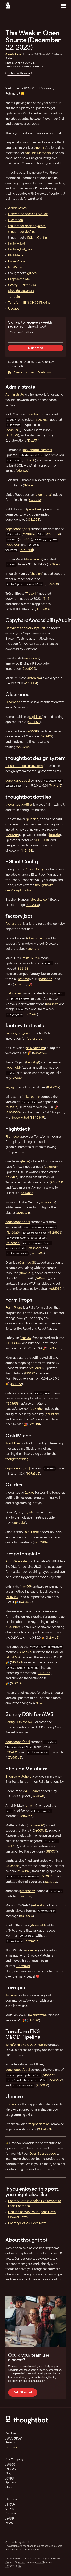 This screenshot has height=2576, width=71. Describe the element at coordinates (38, 1925) in the screenshot. I see `stonefield` at that location.